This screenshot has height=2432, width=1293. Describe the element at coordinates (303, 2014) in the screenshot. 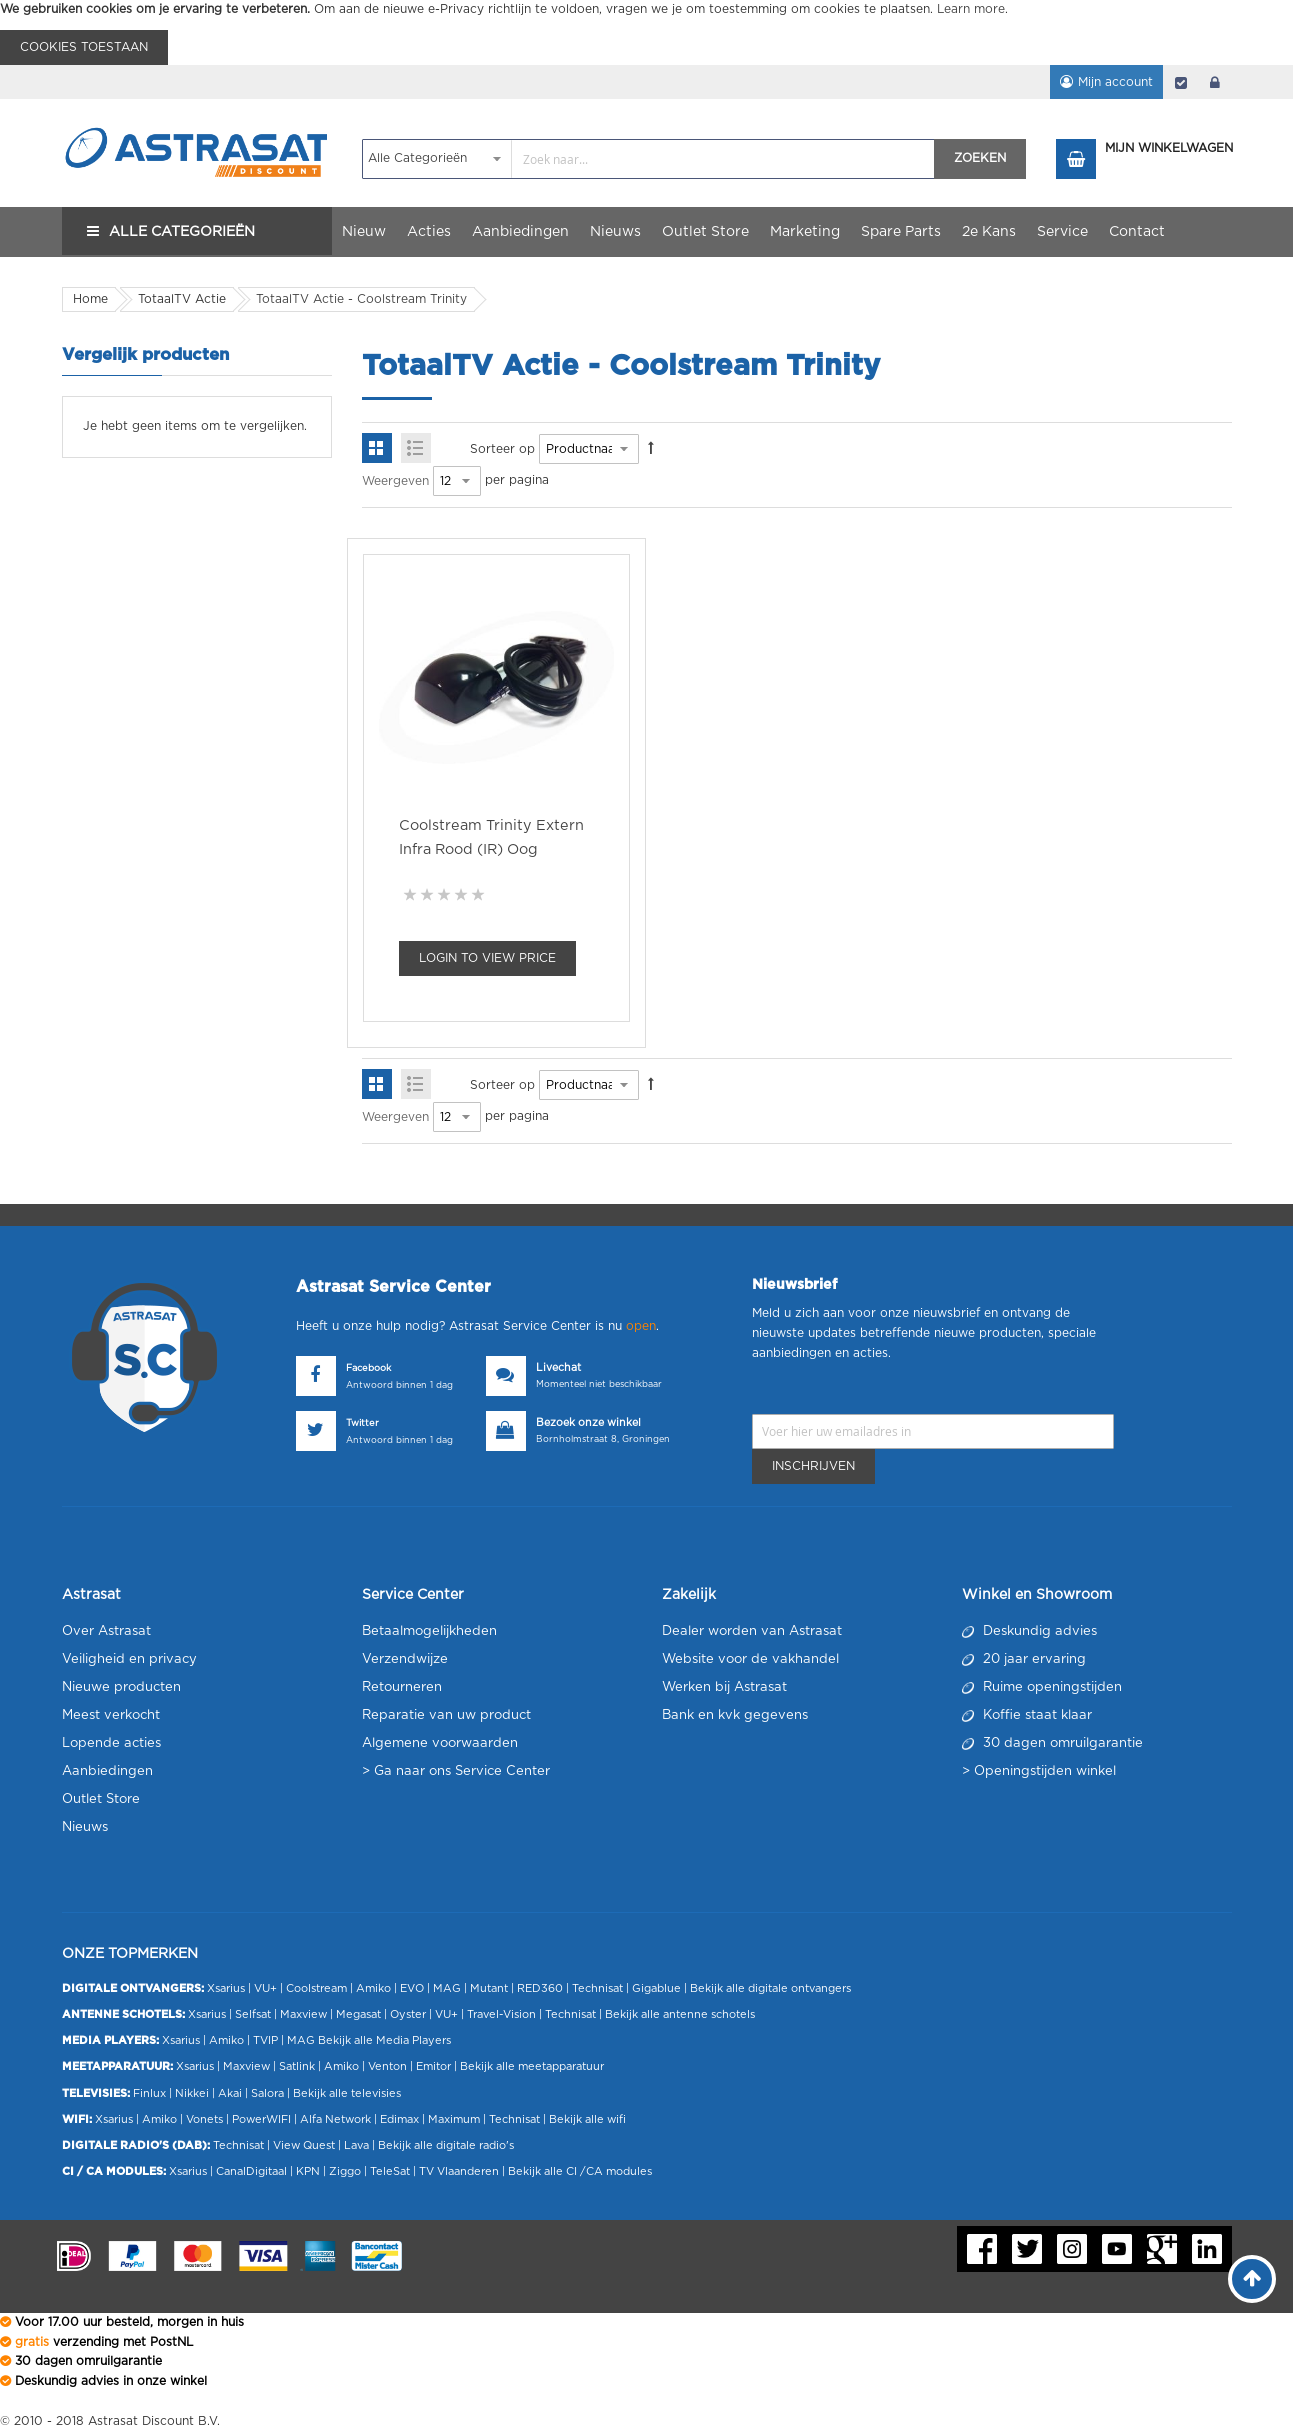

I see `Maxview` at that location.